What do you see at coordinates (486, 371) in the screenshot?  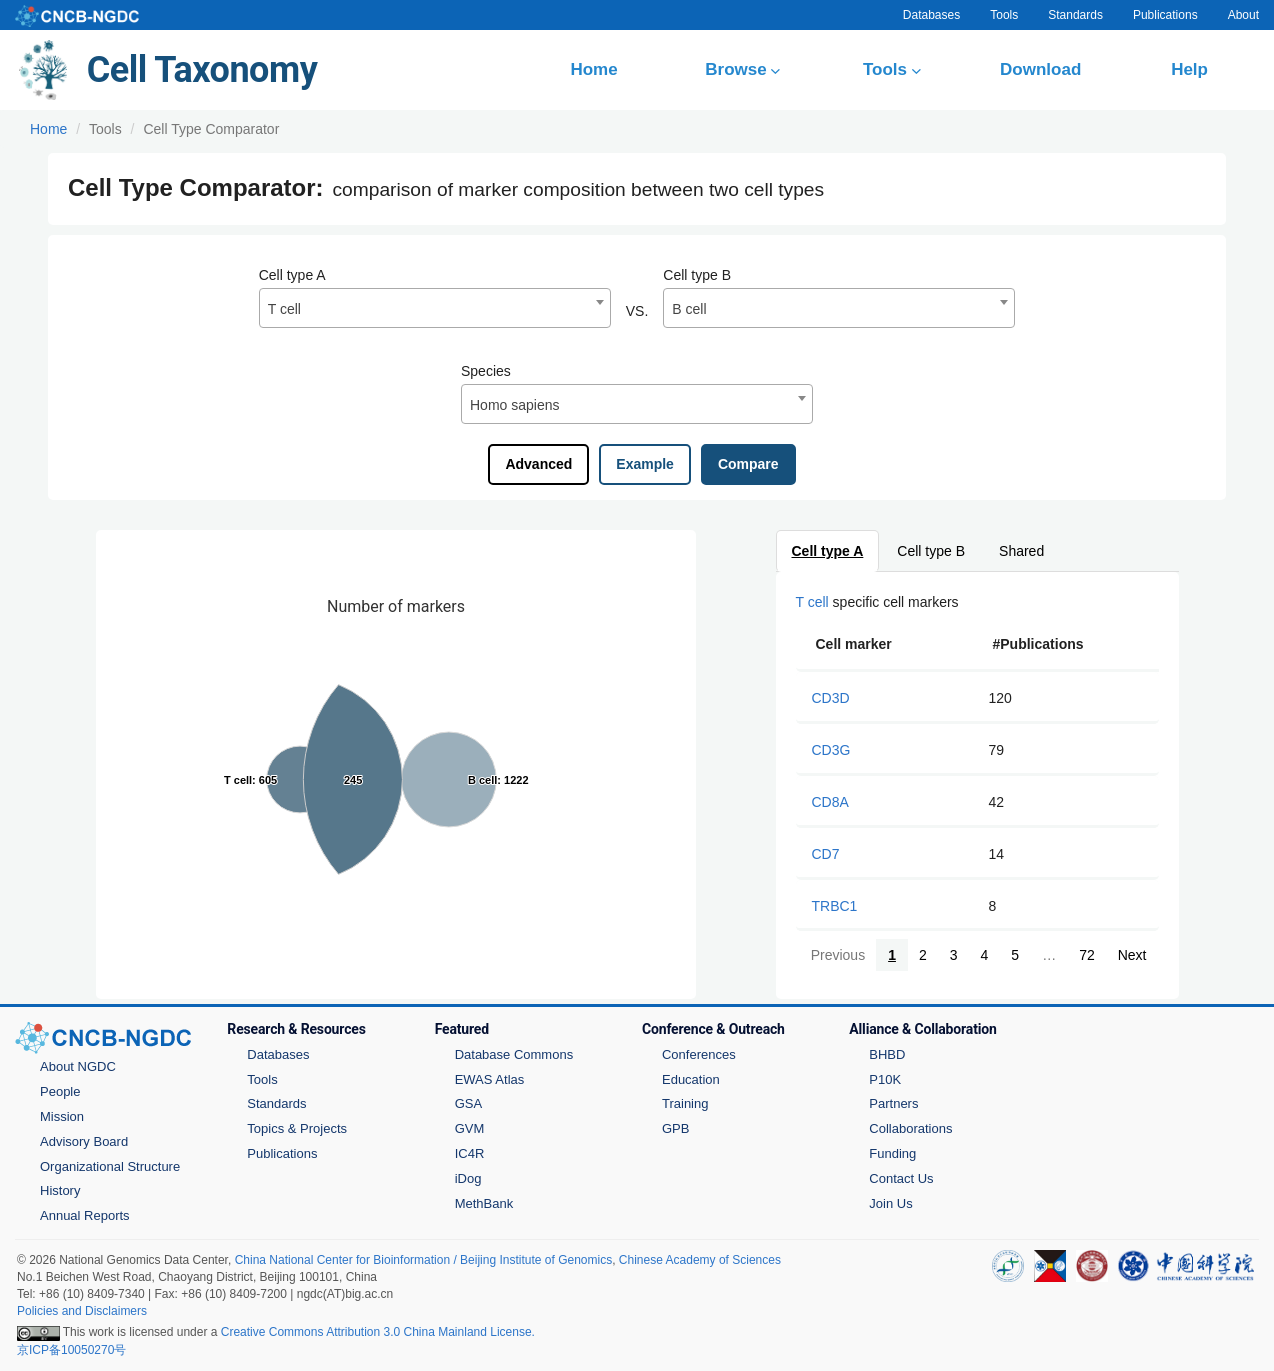 I see `Species` at bounding box center [486, 371].